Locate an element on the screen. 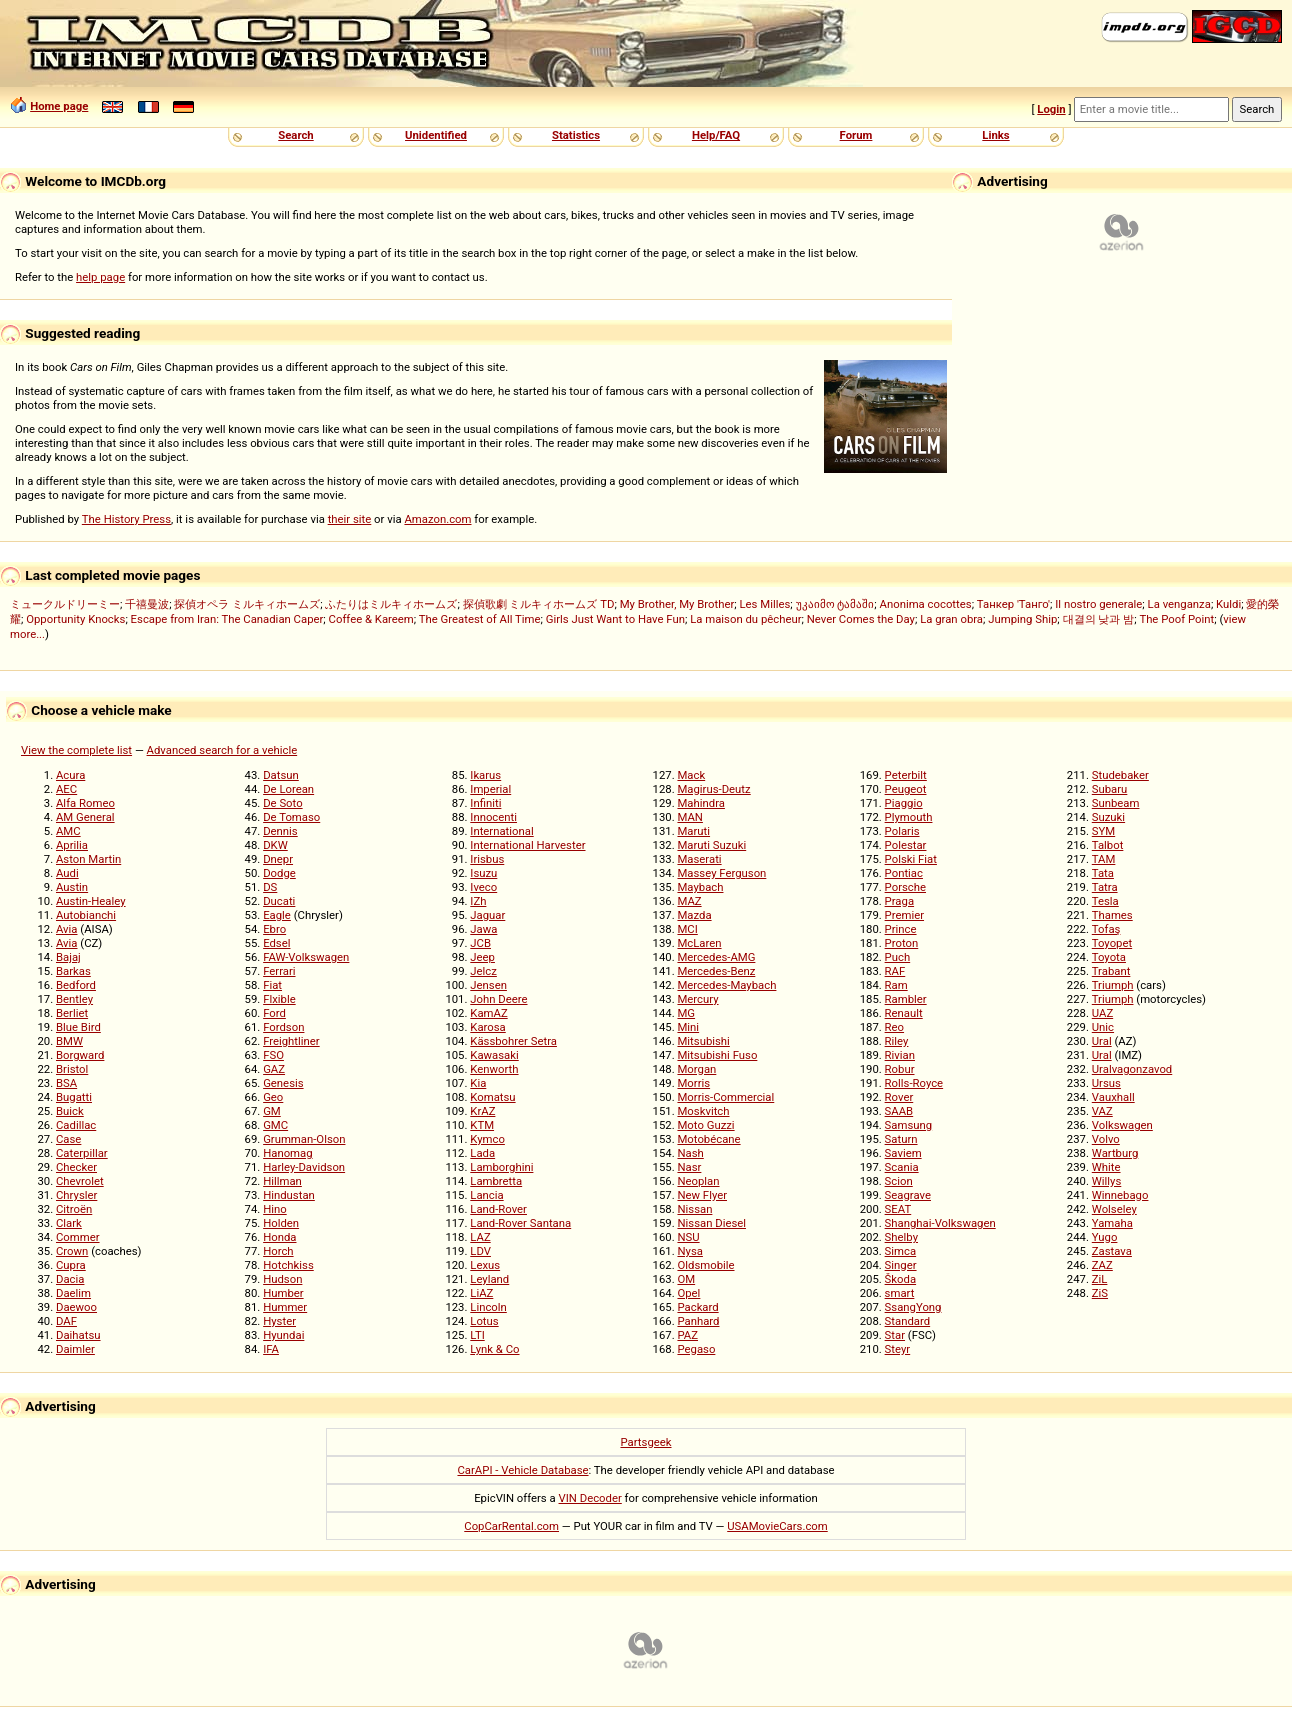 This screenshot has width=1292, height=1715. Shelby is located at coordinates (901, 1237).